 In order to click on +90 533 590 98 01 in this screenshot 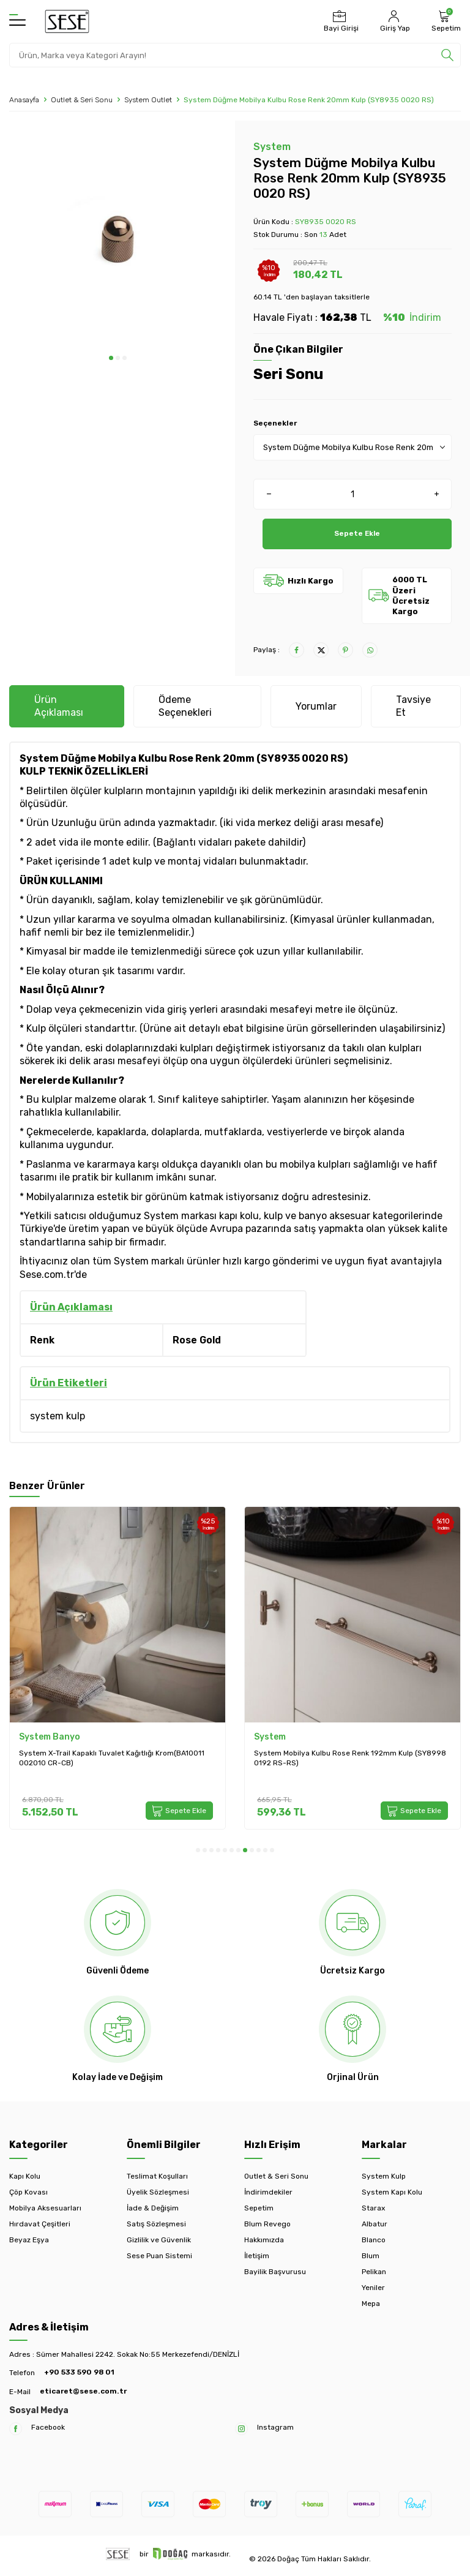, I will do `click(79, 2372)`.